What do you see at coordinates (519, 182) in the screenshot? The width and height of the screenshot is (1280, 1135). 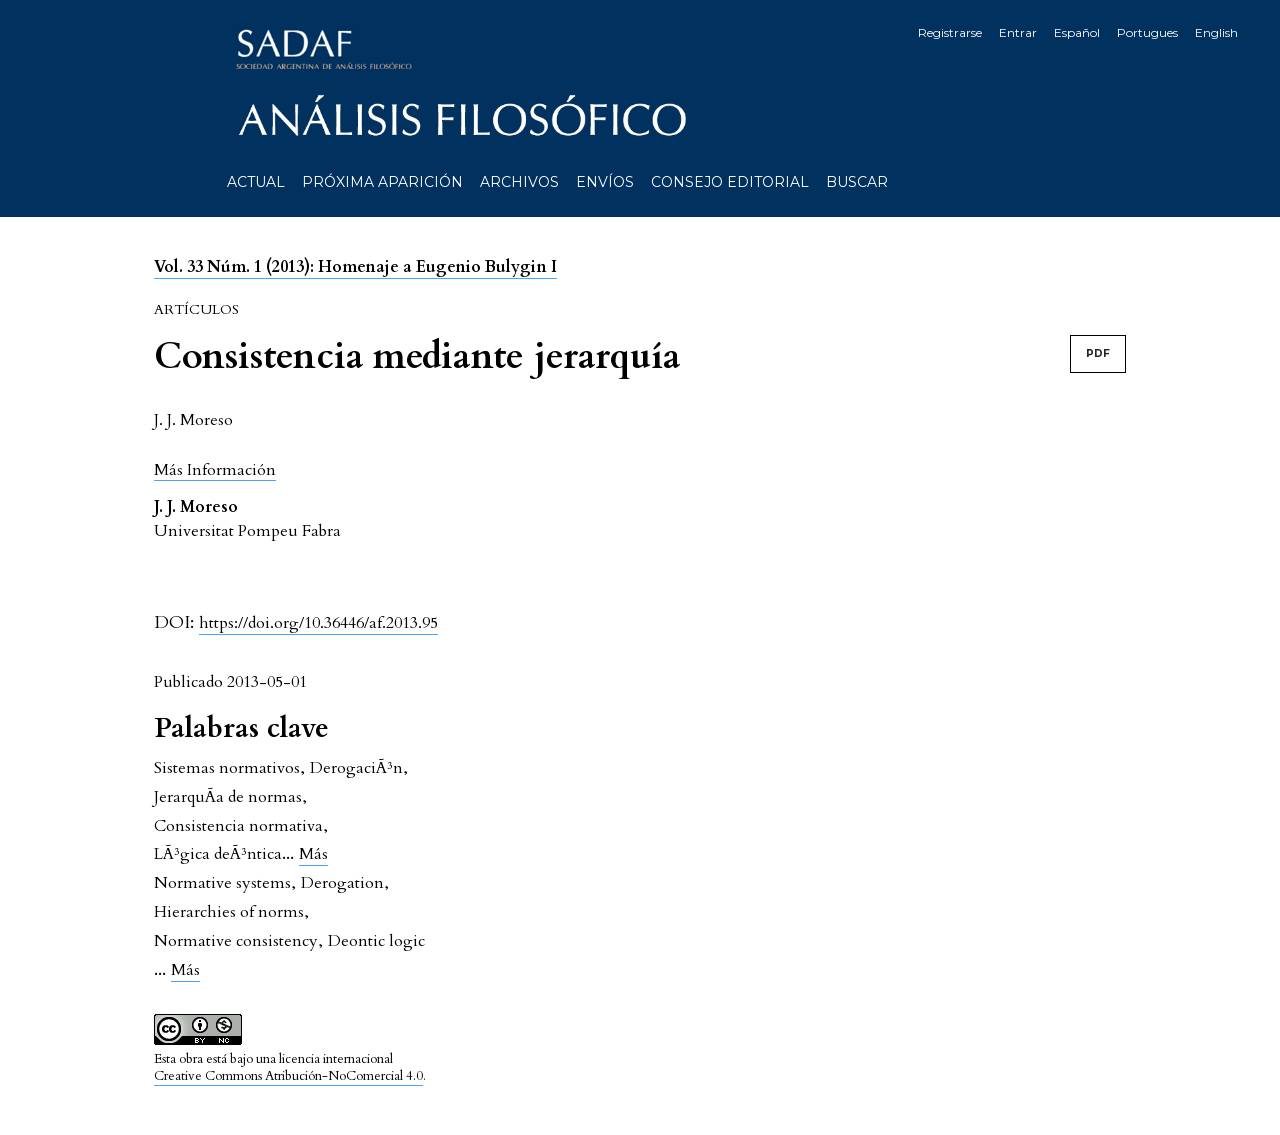 I see `Archivos` at bounding box center [519, 182].